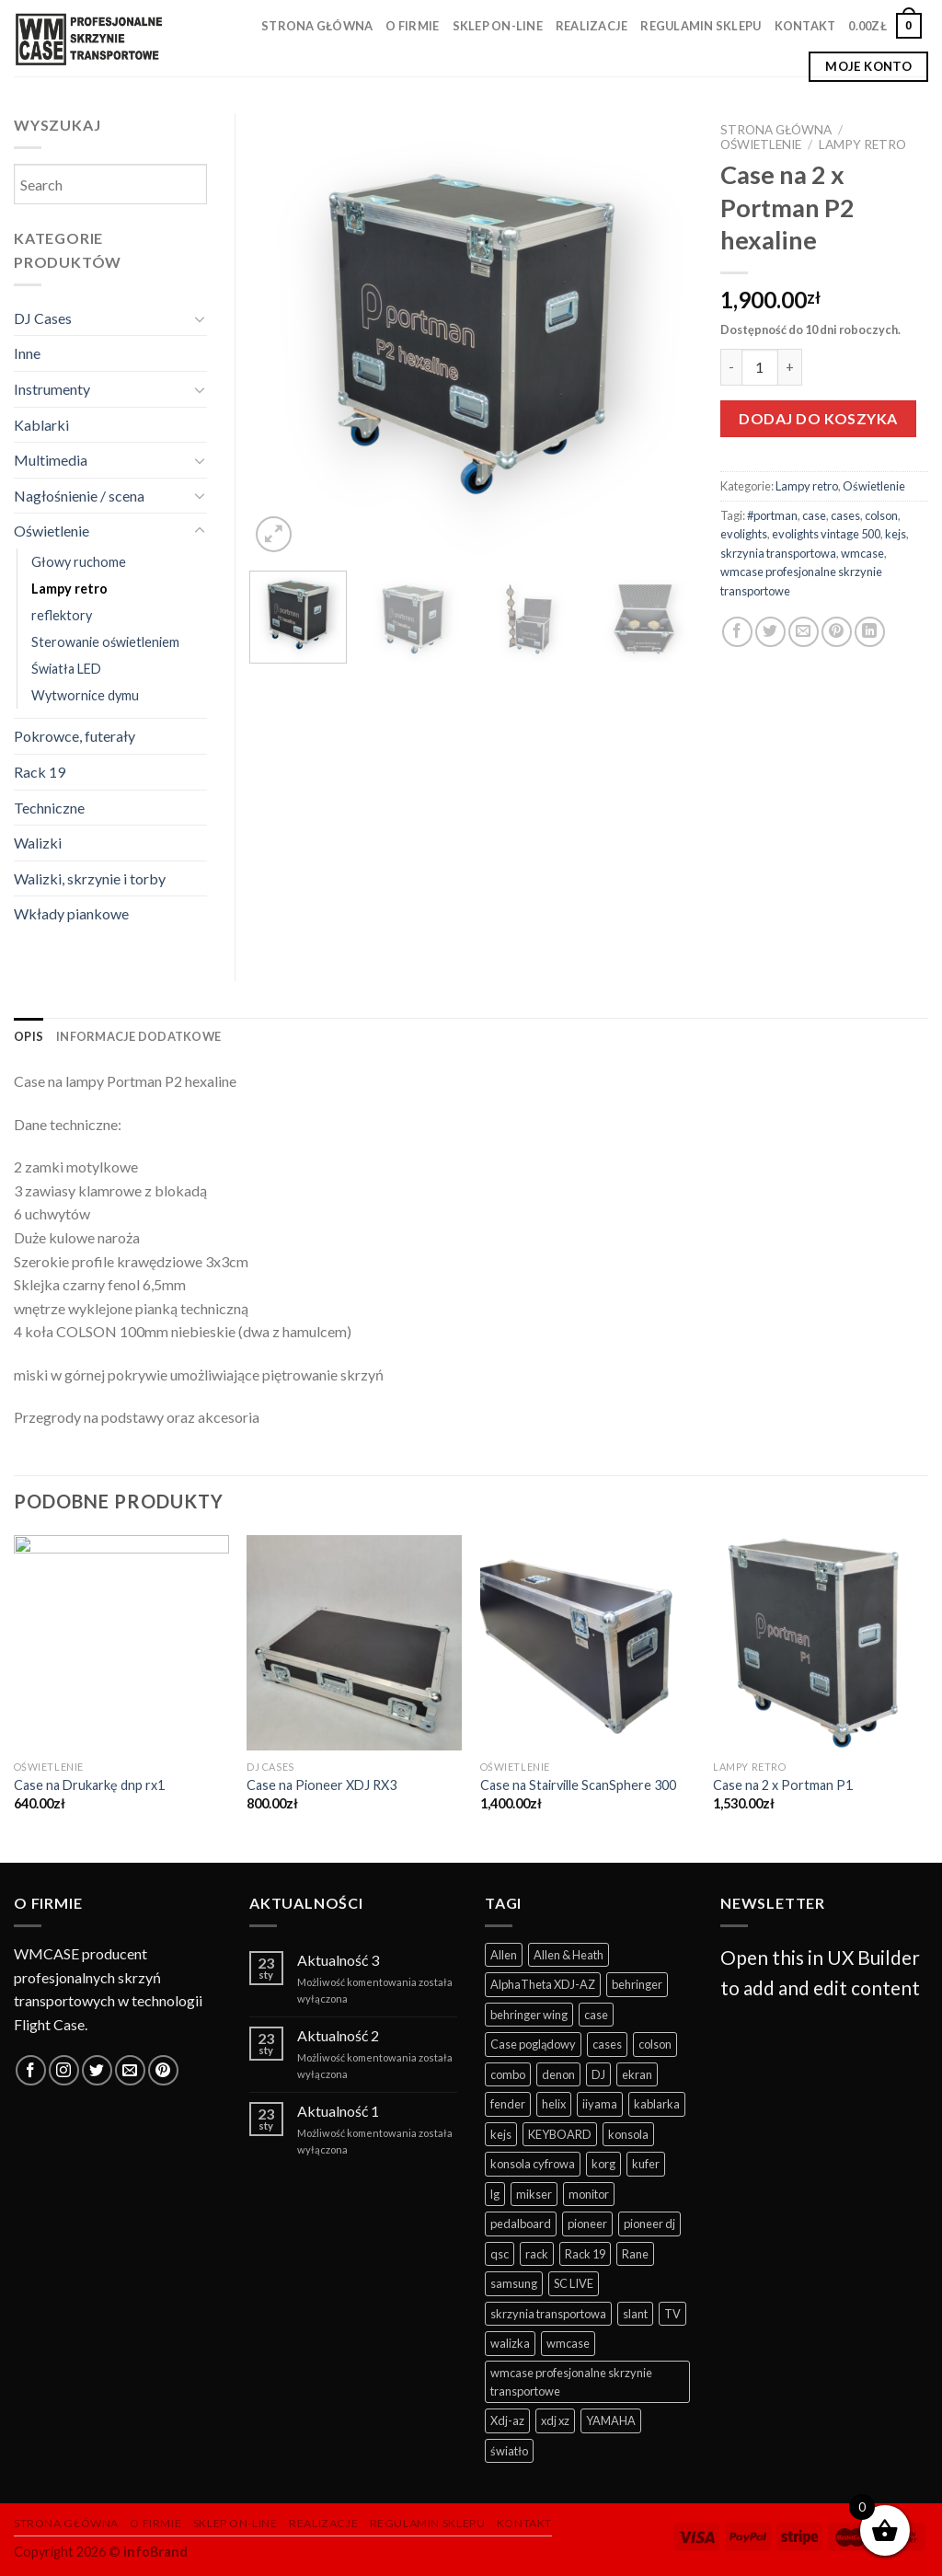 This screenshot has height=2576, width=942. What do you see at coordinates (573, 2283) in the screenshot?
I see `SC LIVE [SC LIVE (6 produktów)]` at bounding box center [573, 2283].